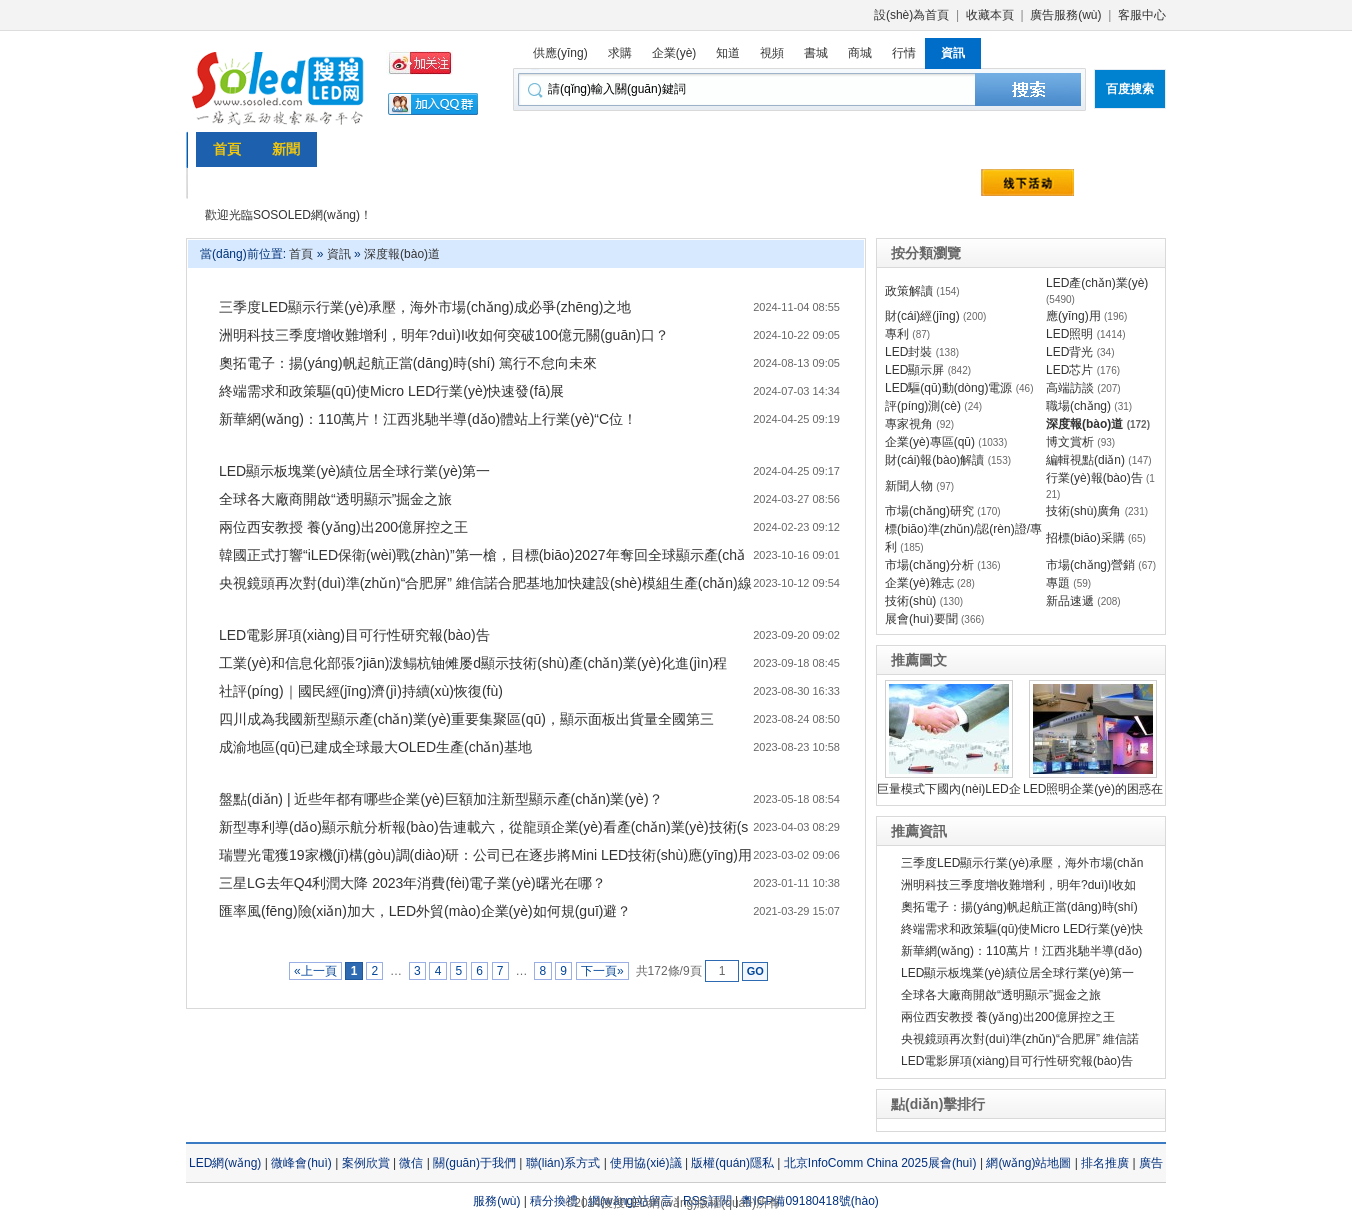 This screenshot has width=1352, height=1223. Describe the element at coordinates (948, 388) in the screenshot. I see `LED驅(qū)動(dòng)電源` at that location.